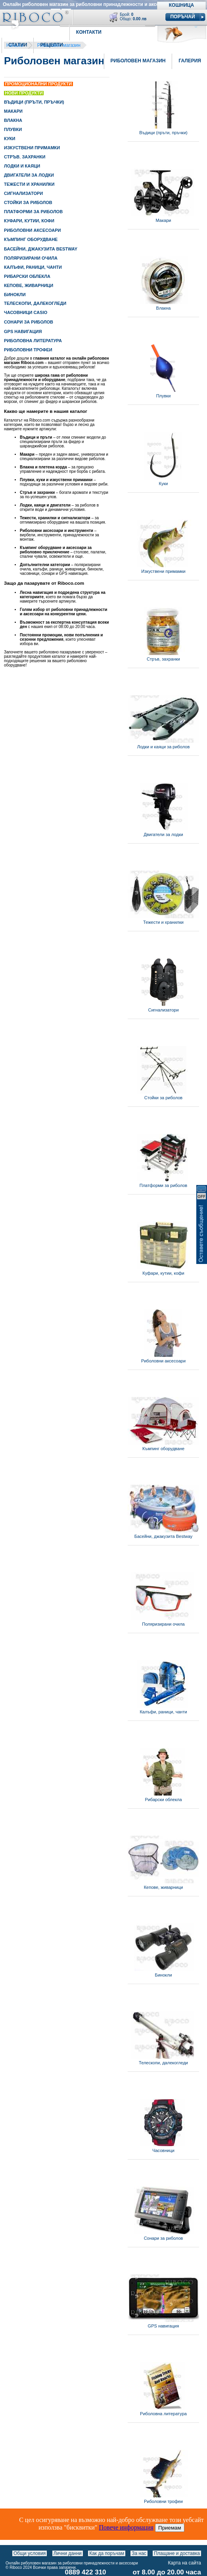 This screenshot has width=207, height=2576. What do you see at coordinates (28, 322) in the screenshot?
I see `СОНАРИ ЗА РИБОЛОВ` at bounding box center [28, 322].